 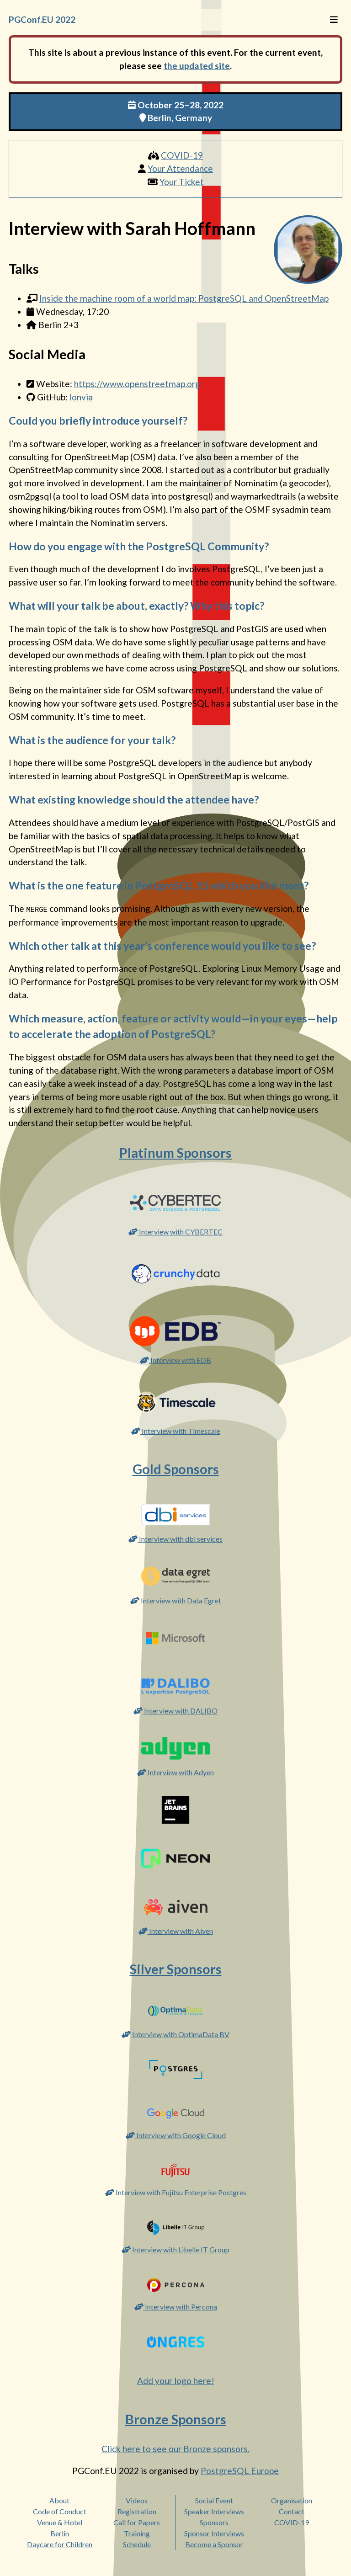 I want to click on Training, so click(x=137, y=2532).